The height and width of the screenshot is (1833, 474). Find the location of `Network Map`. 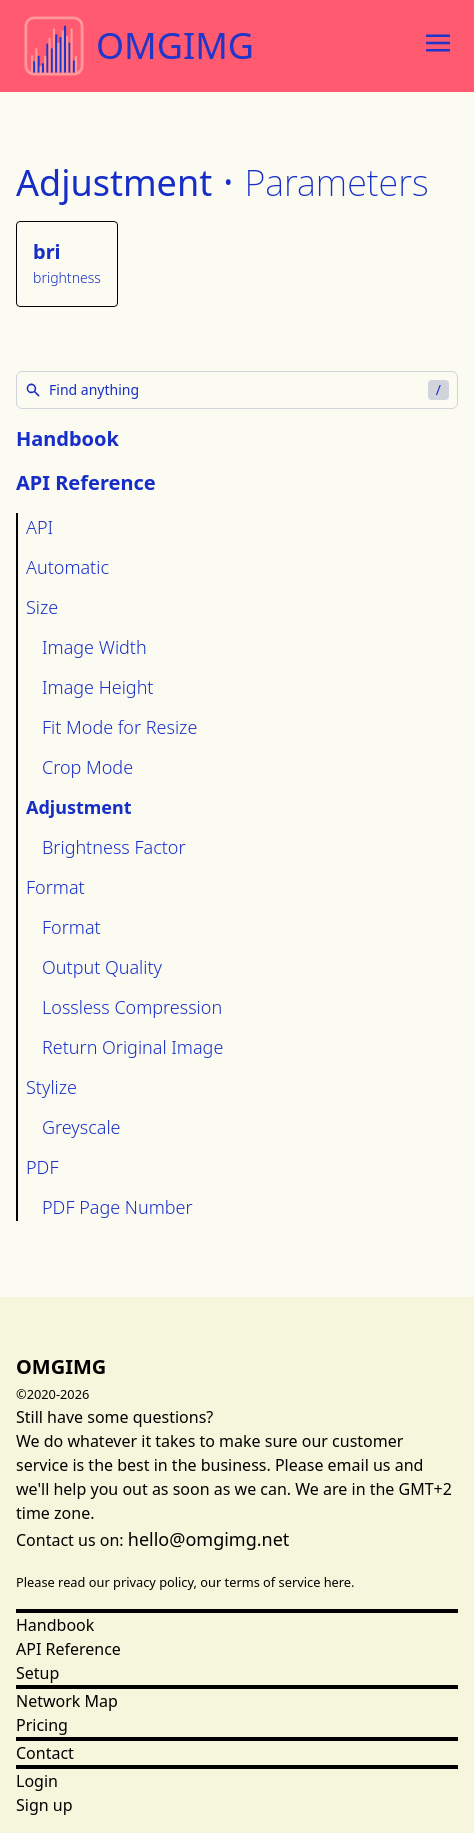

Network Map is located at coordinates (67, 1701).